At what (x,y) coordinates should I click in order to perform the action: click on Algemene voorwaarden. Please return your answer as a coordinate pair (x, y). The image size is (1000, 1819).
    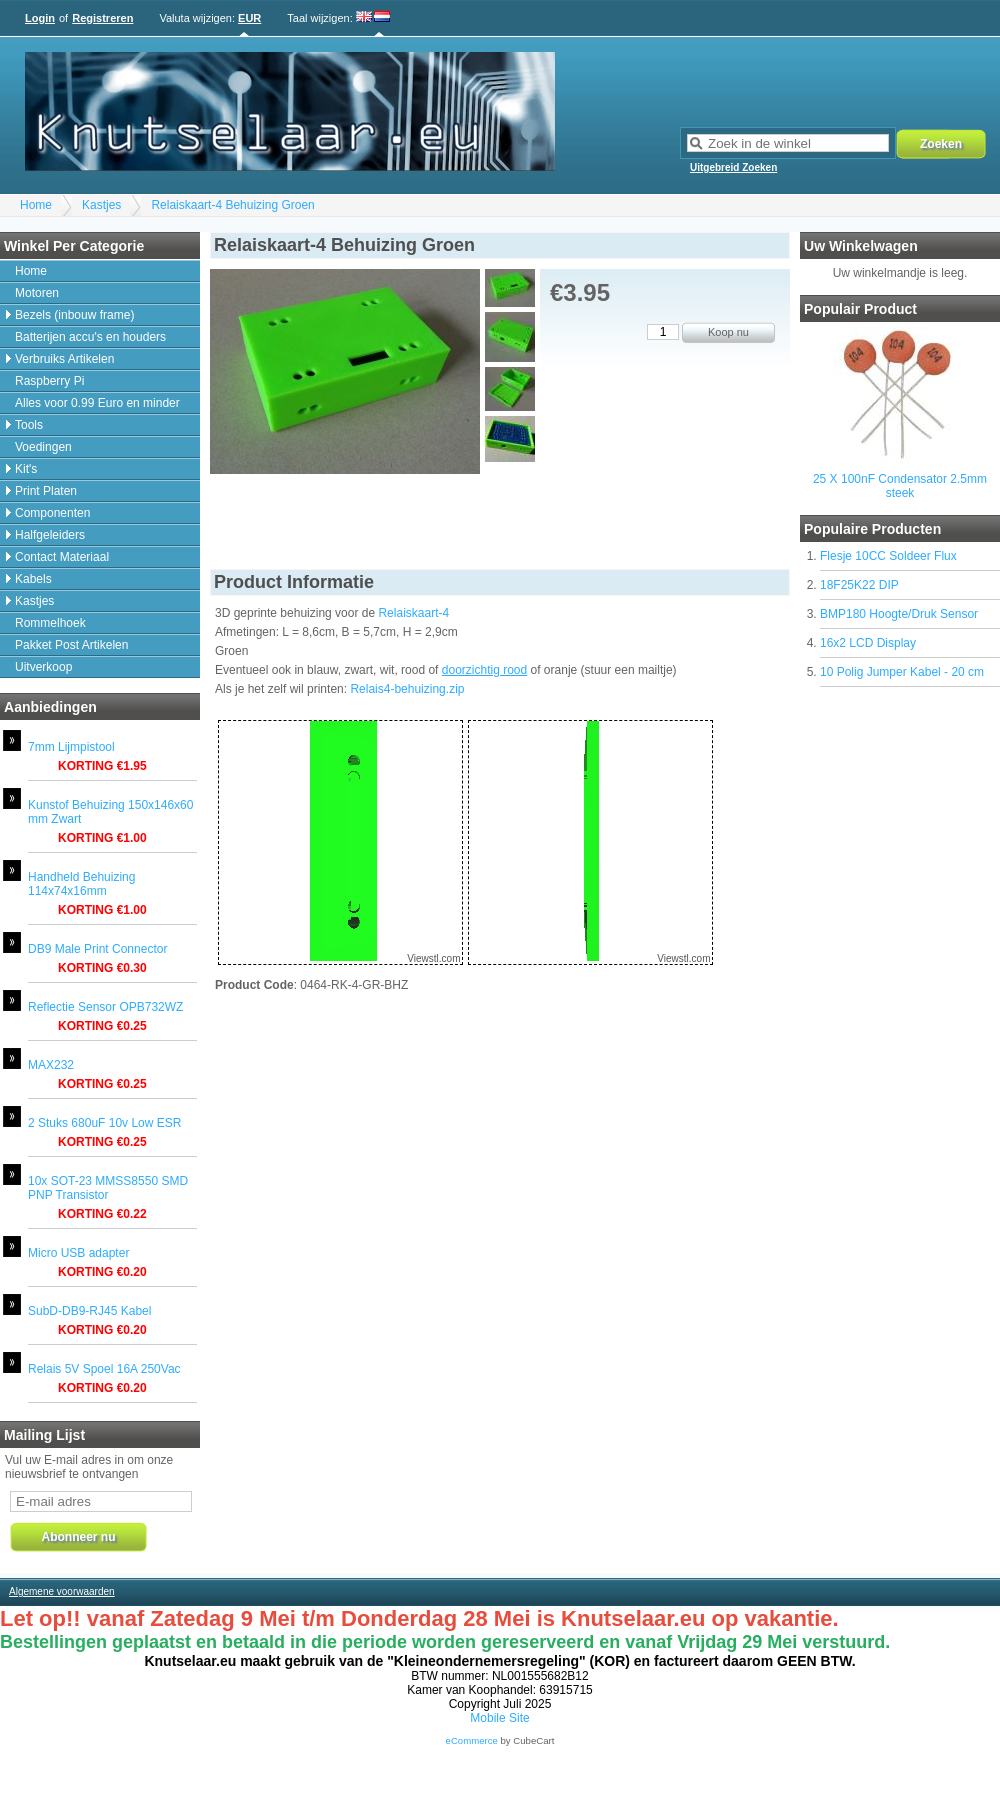
    Looking at the image, I should click on (62, 1591).